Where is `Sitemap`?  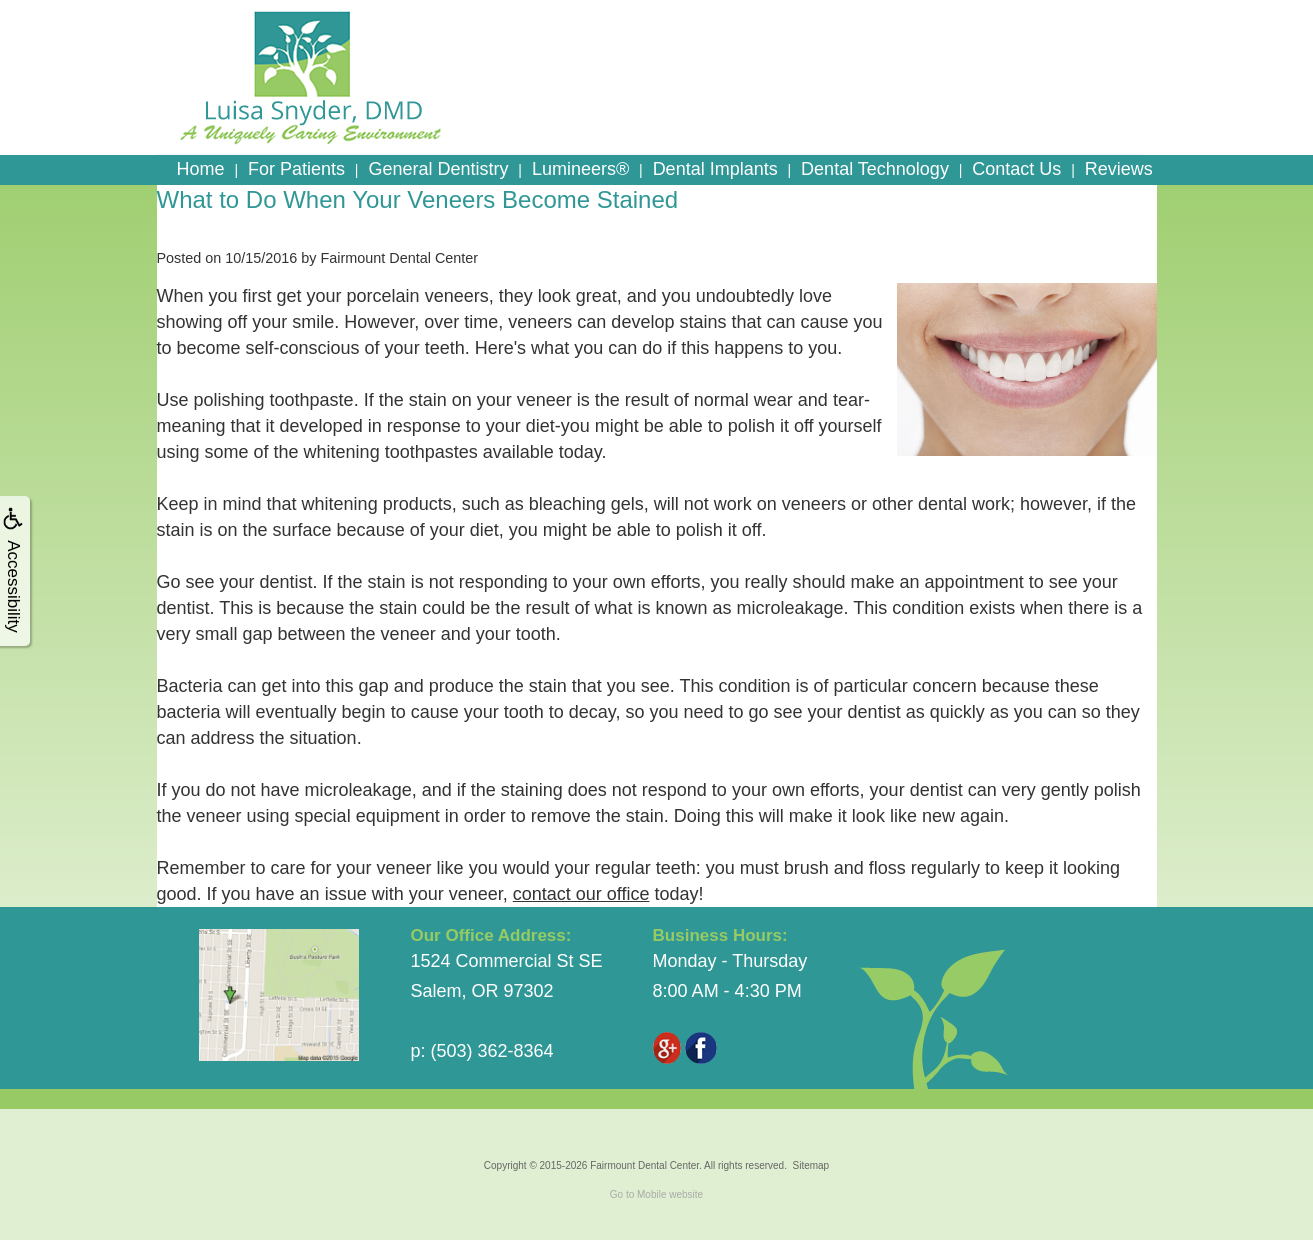
Sitemap is located at coordinates (810, 1165).